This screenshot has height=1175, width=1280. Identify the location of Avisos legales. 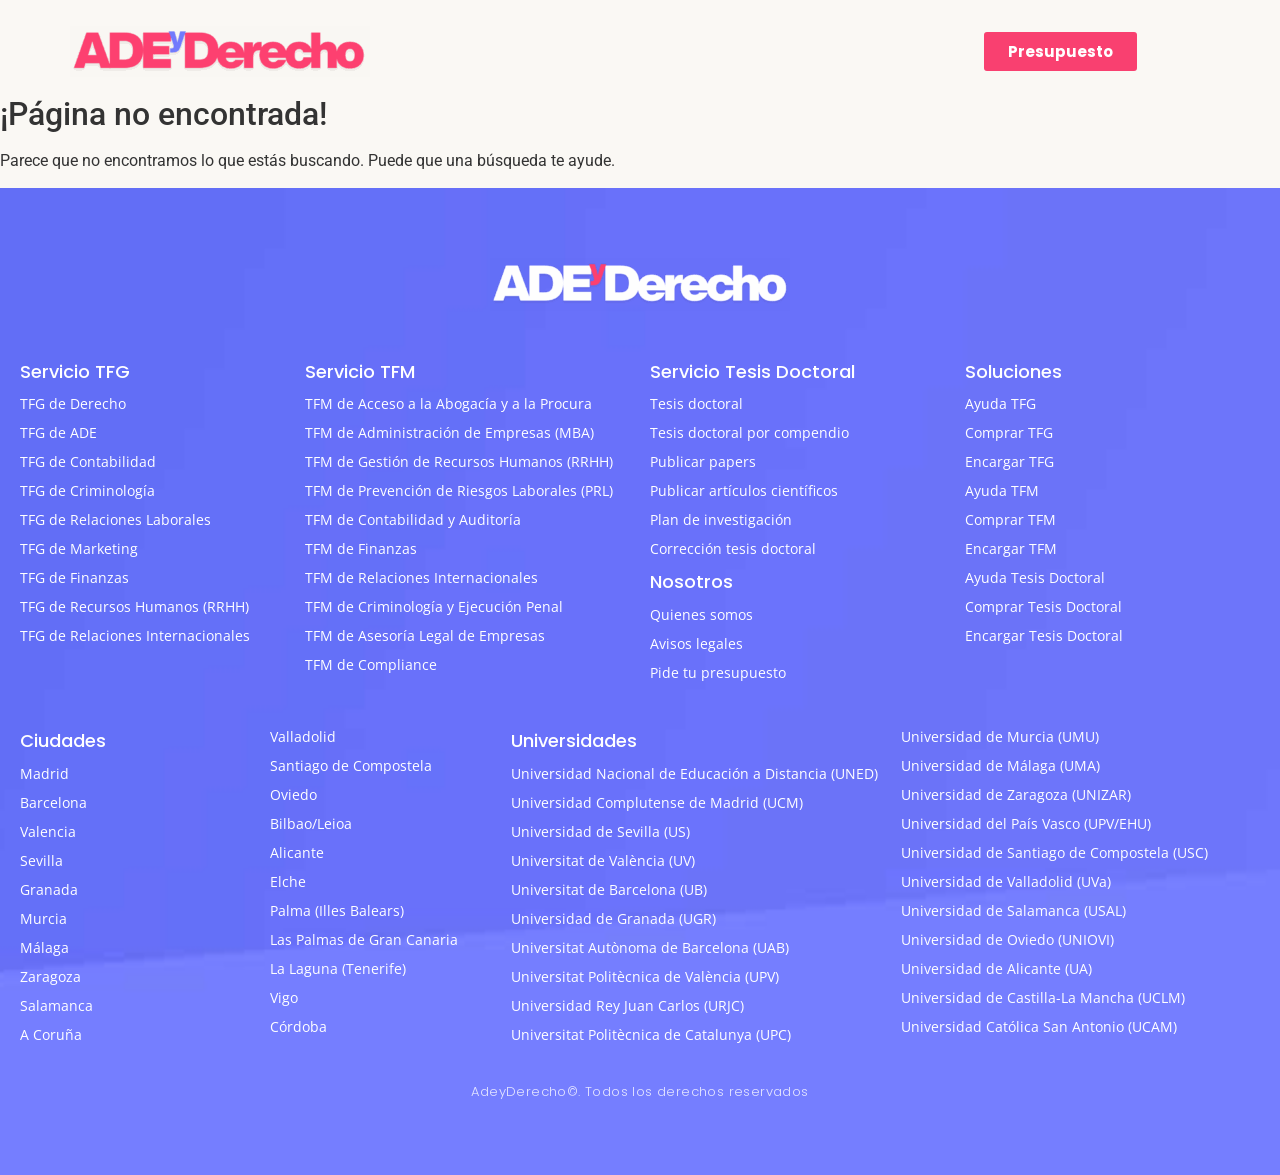
(696, 643).